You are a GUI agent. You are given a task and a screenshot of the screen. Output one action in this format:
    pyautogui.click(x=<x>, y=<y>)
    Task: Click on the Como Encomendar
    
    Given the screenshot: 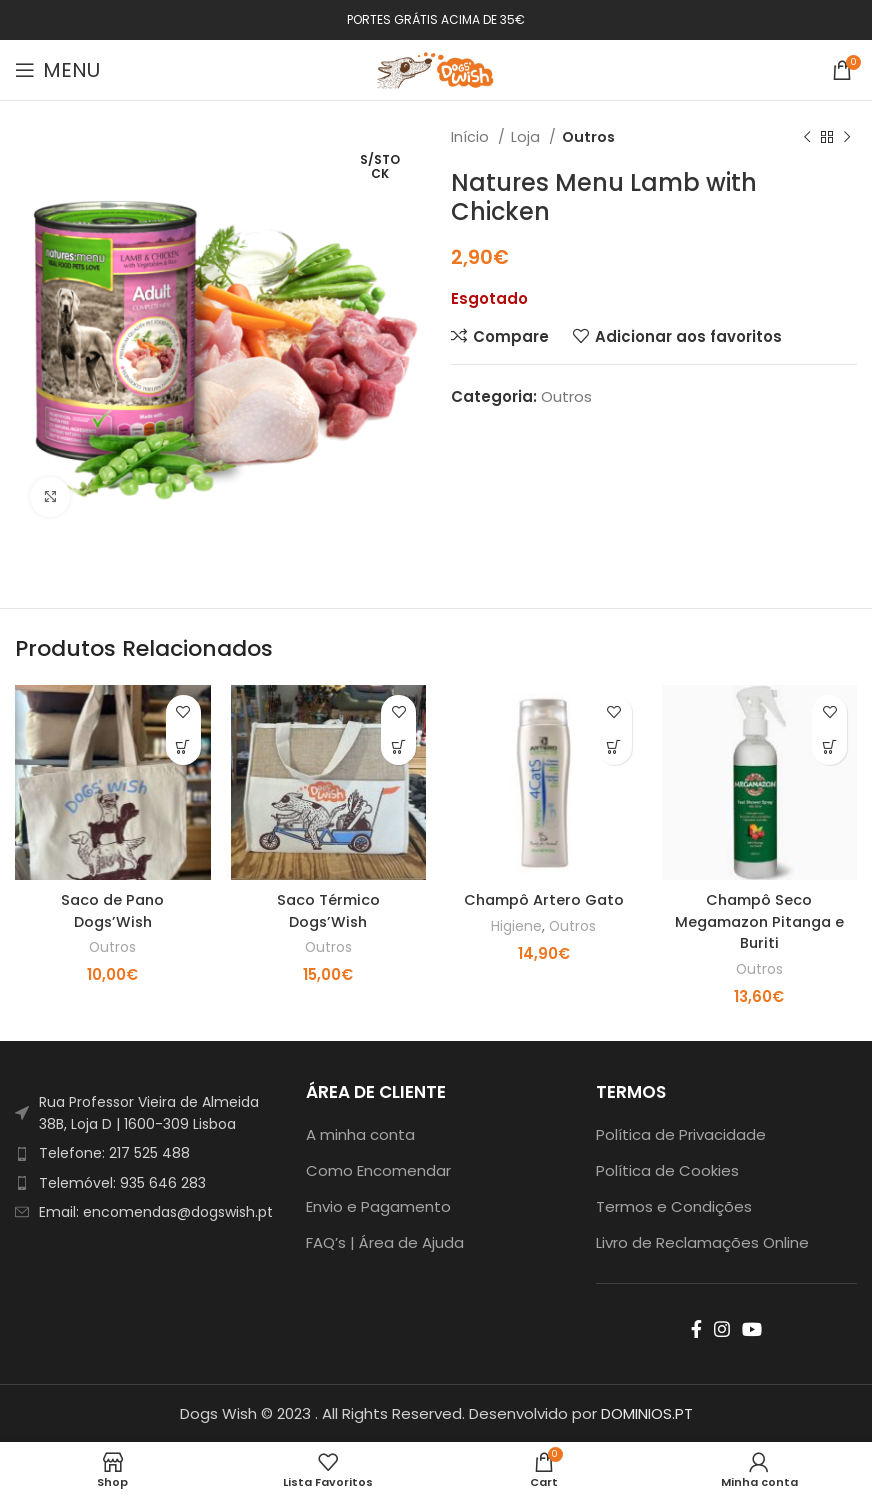 What is the action you would take?
    pyautogui.click(x=378, y=1169)
    